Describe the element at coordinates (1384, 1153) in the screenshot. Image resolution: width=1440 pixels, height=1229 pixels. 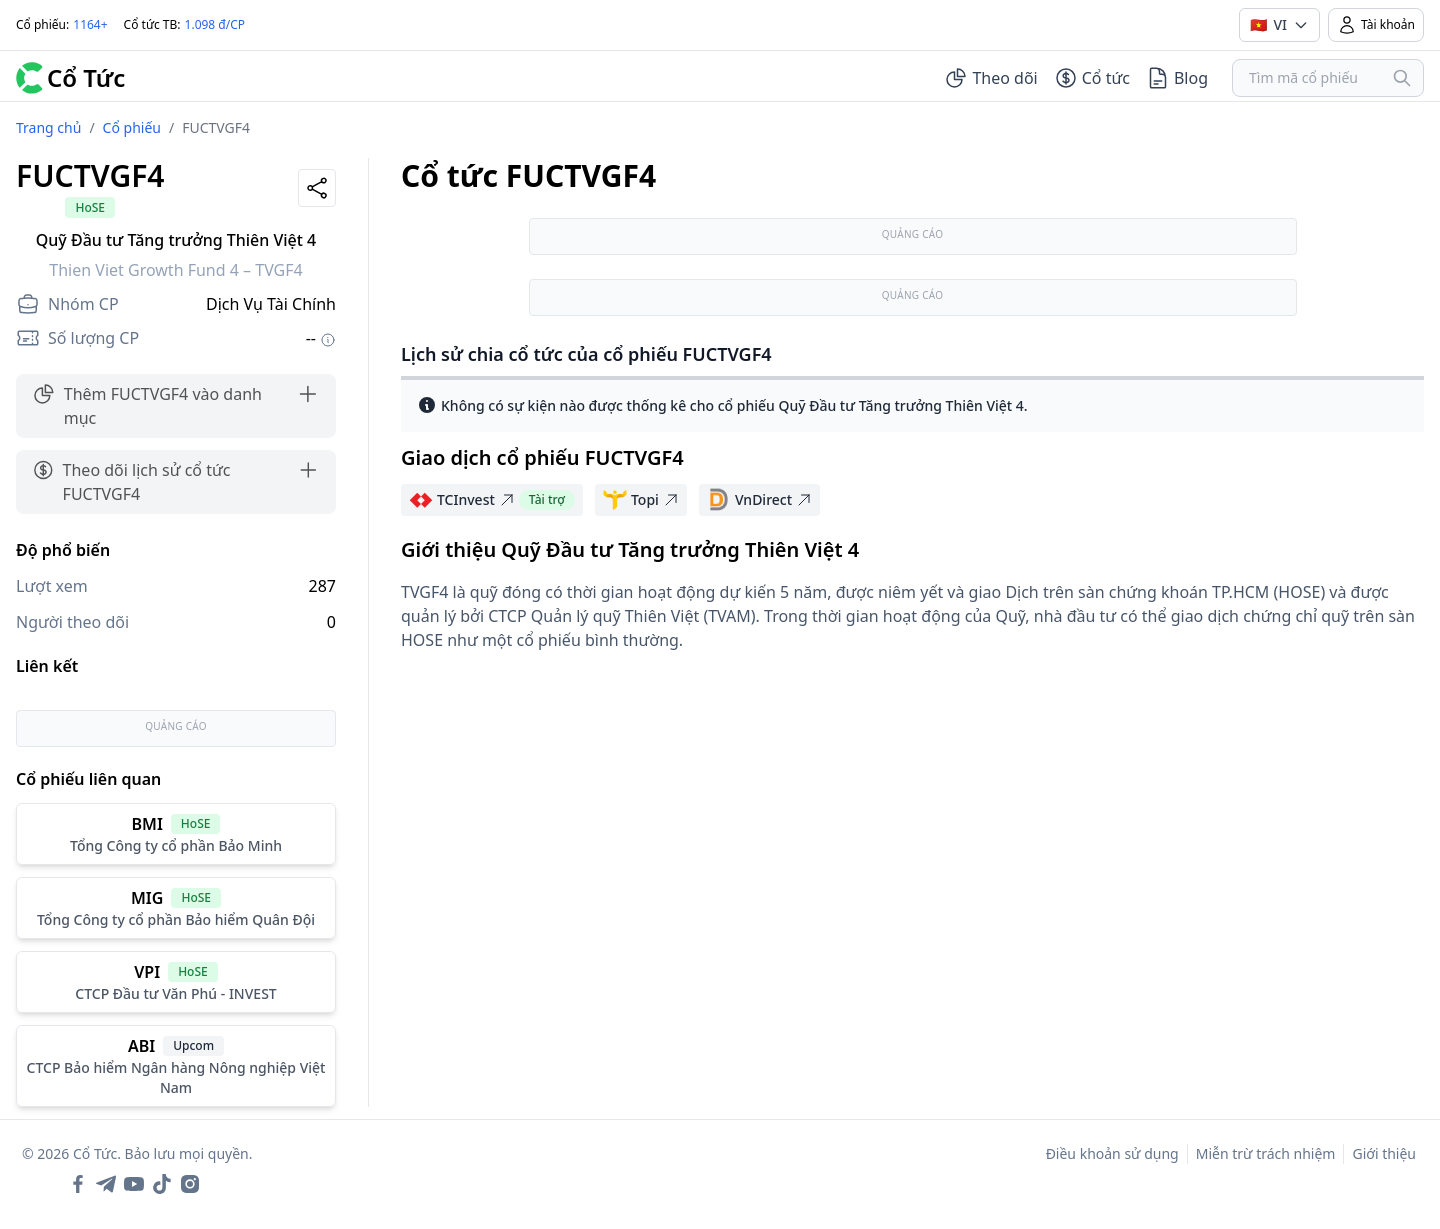
I see `Giới thiệu` at that location.